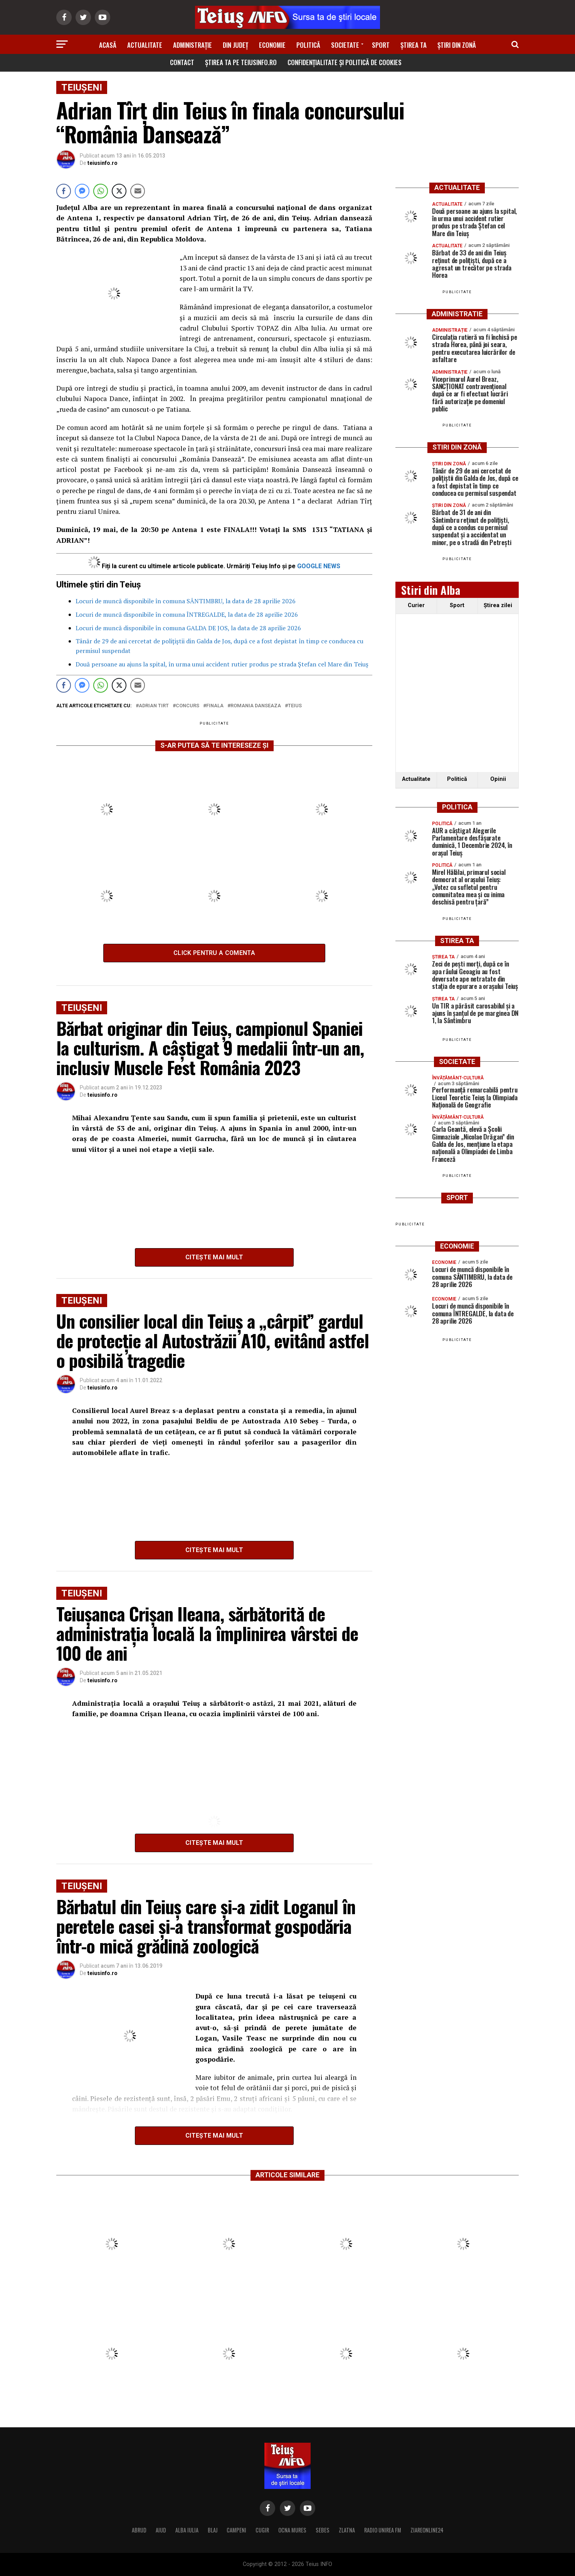 The height and width of the screenshot is (2576, 575). I want to click on [Twitter Share], so click(119, 191).